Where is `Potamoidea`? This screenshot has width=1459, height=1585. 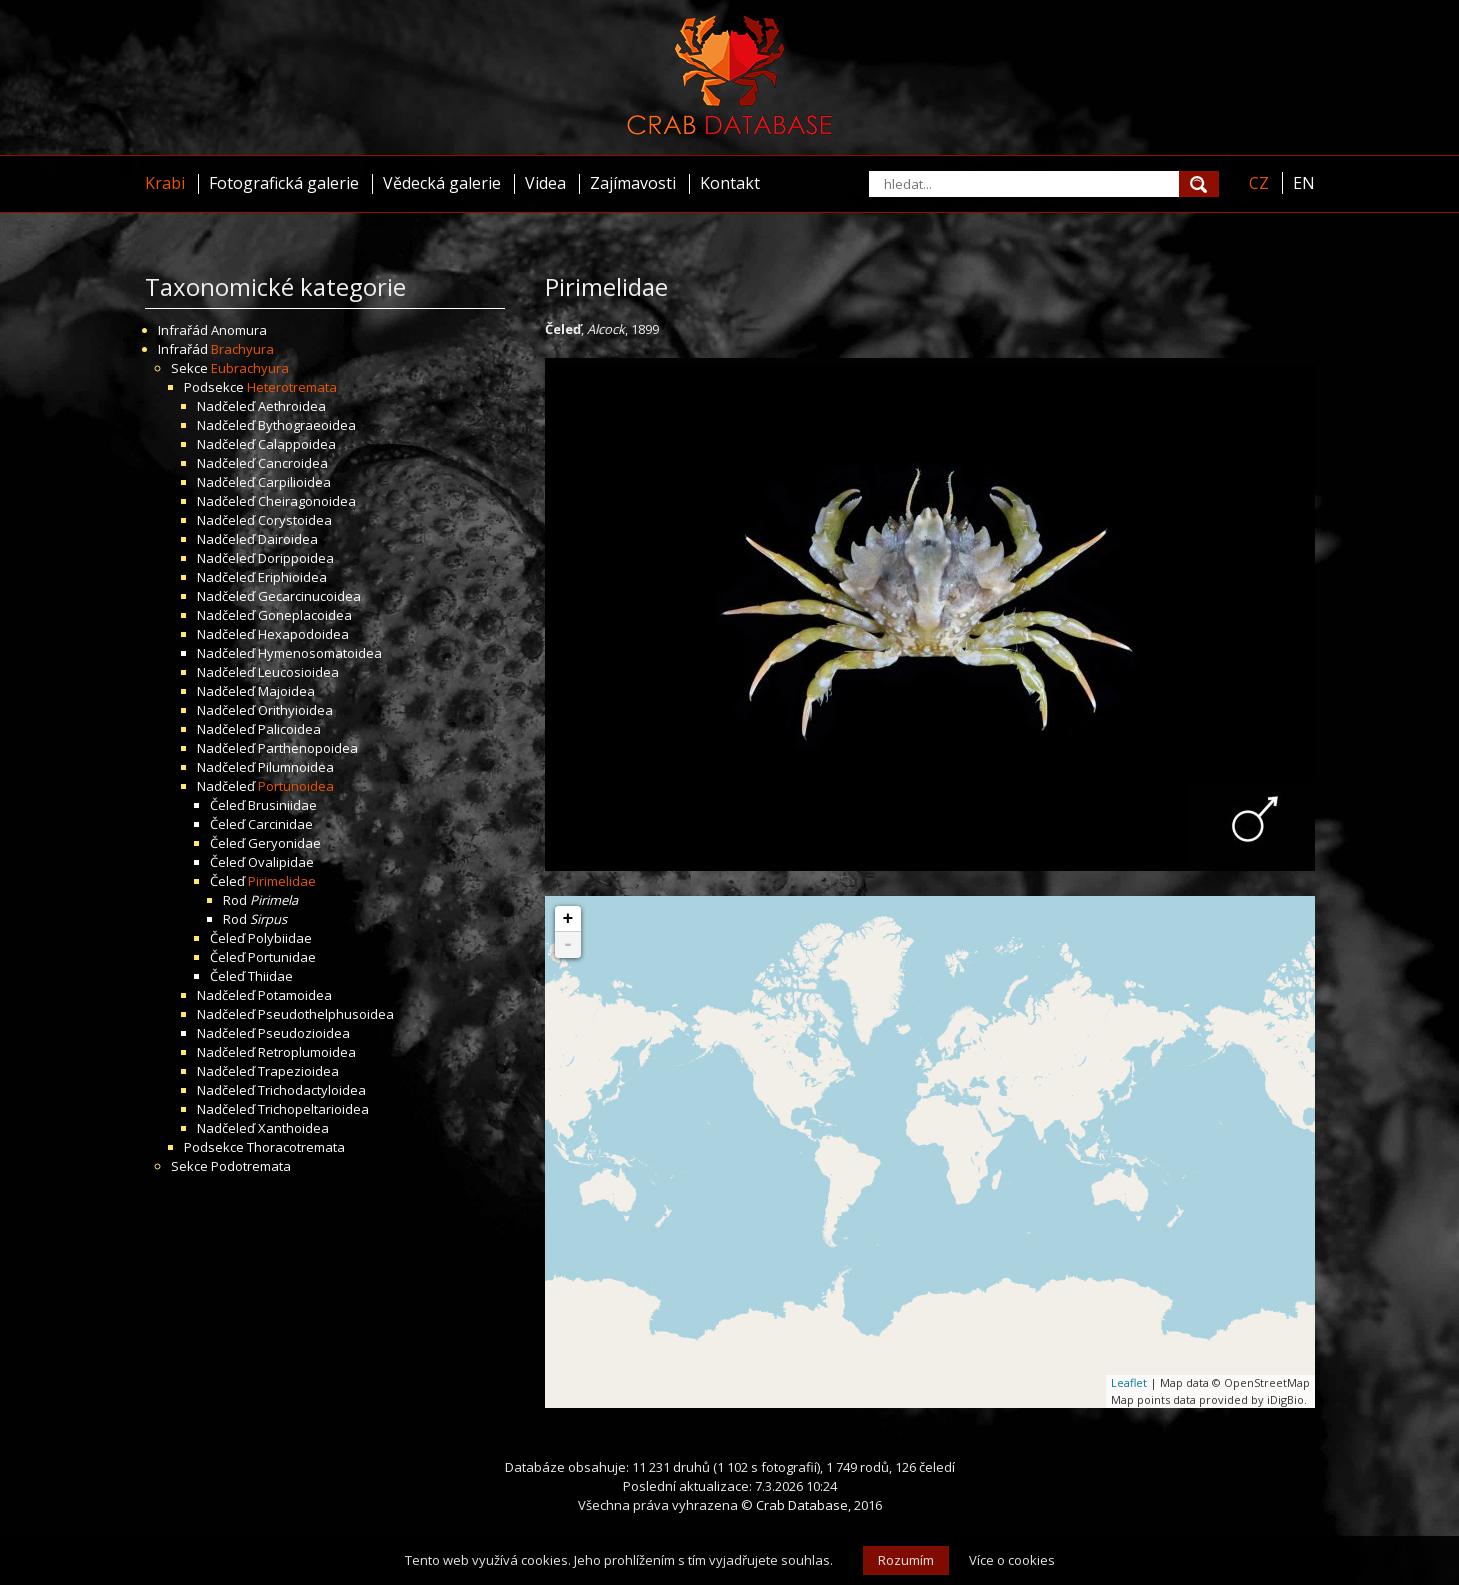
Potamoidea is located at coordinates (295, 995).